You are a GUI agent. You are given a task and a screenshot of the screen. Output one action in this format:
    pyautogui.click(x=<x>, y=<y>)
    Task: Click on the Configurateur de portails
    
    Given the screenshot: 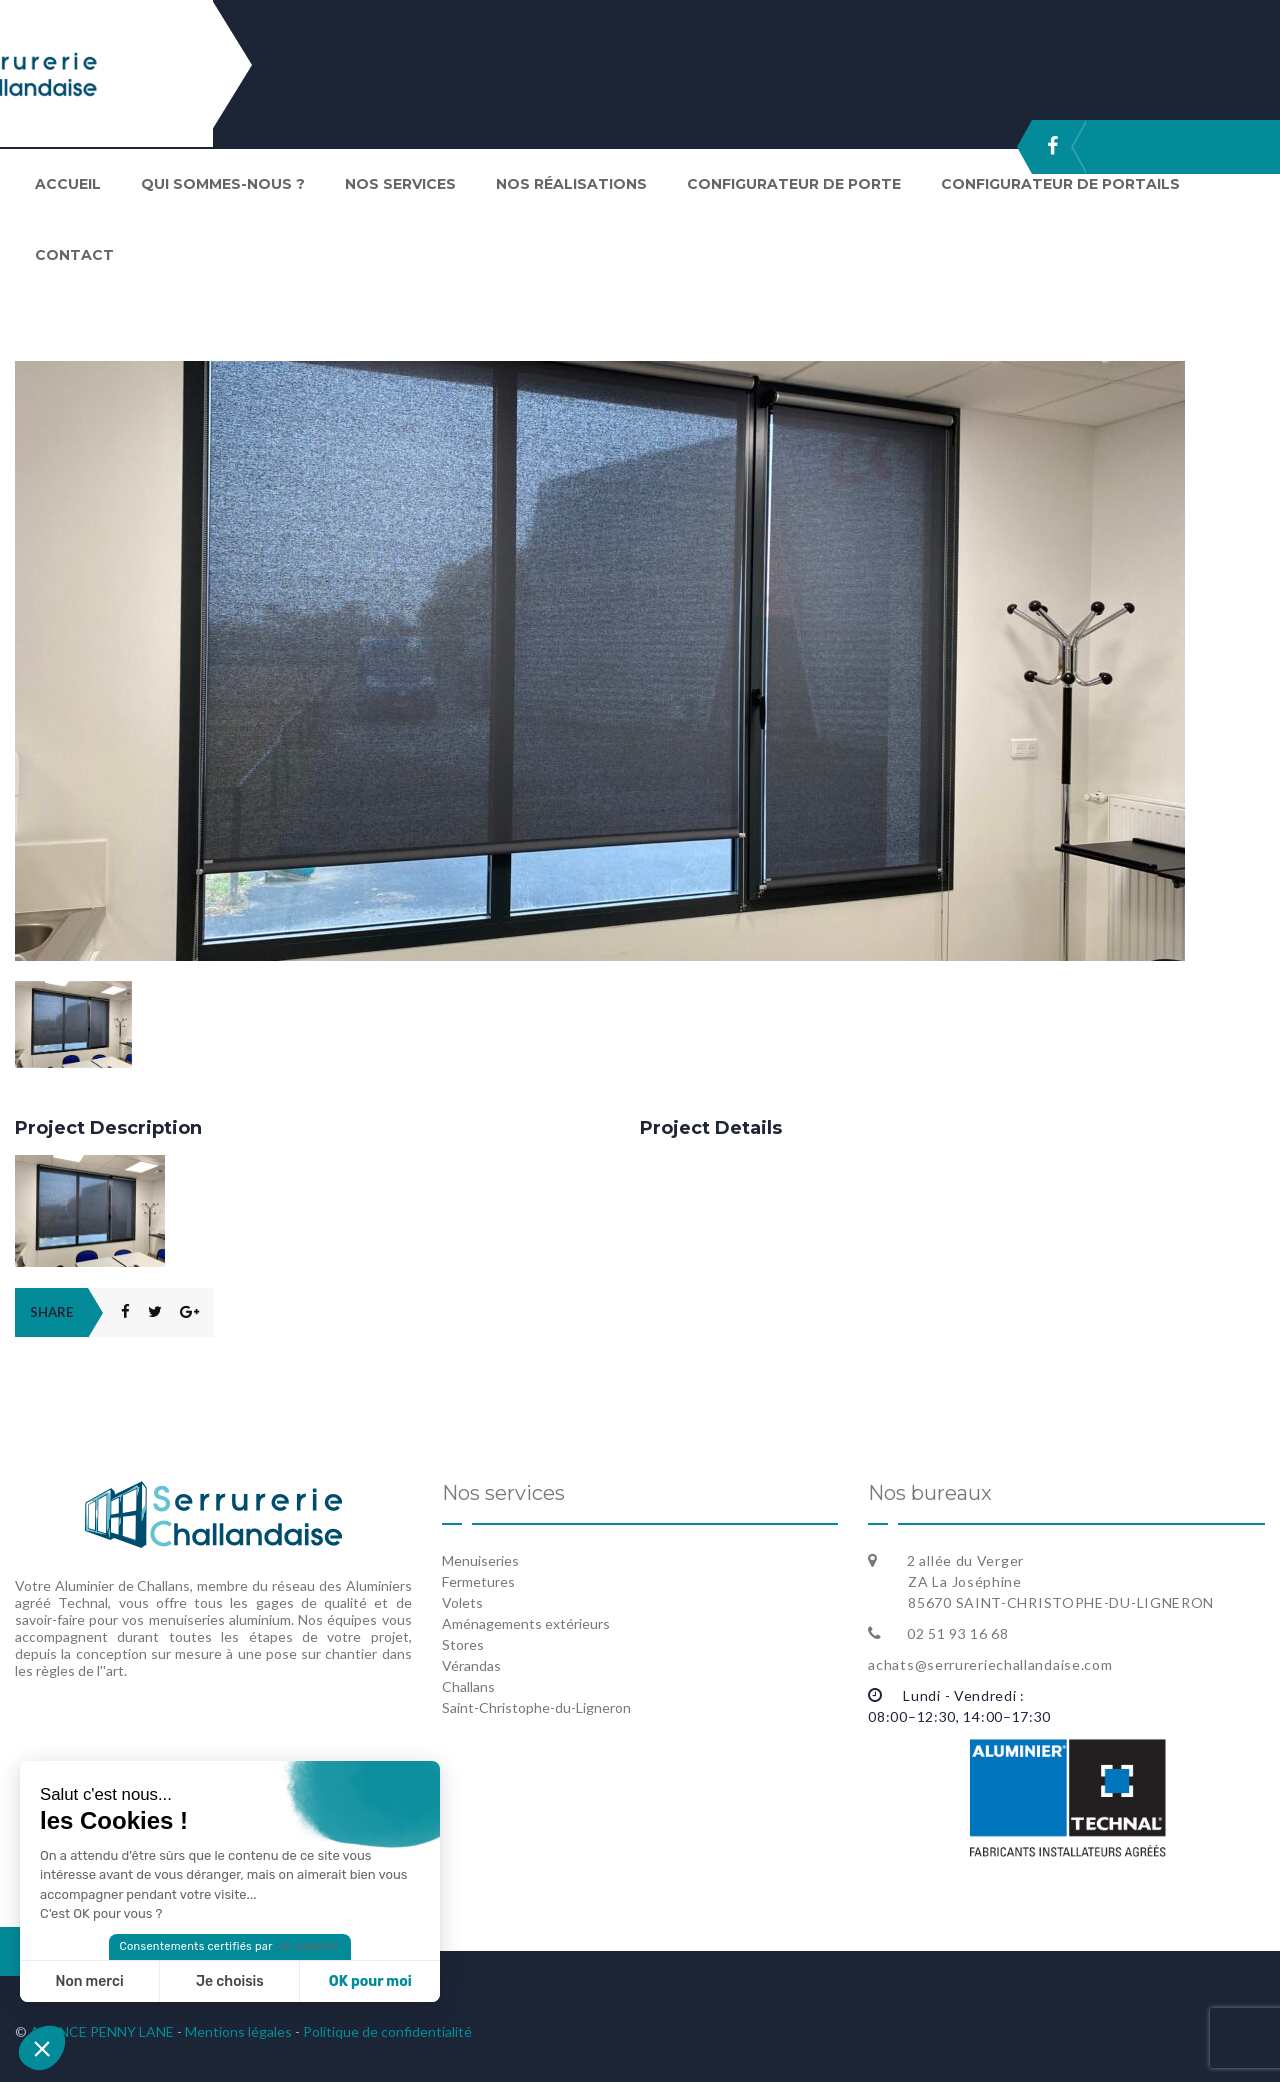 What is the action you would take?
    pyautogui.click(x=1060, y=184)
    